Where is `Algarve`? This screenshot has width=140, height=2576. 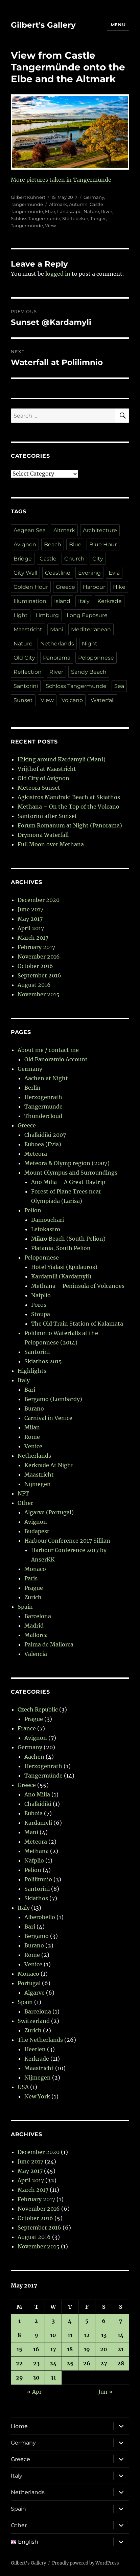
Algarve is located at coordinates (34, 1992).